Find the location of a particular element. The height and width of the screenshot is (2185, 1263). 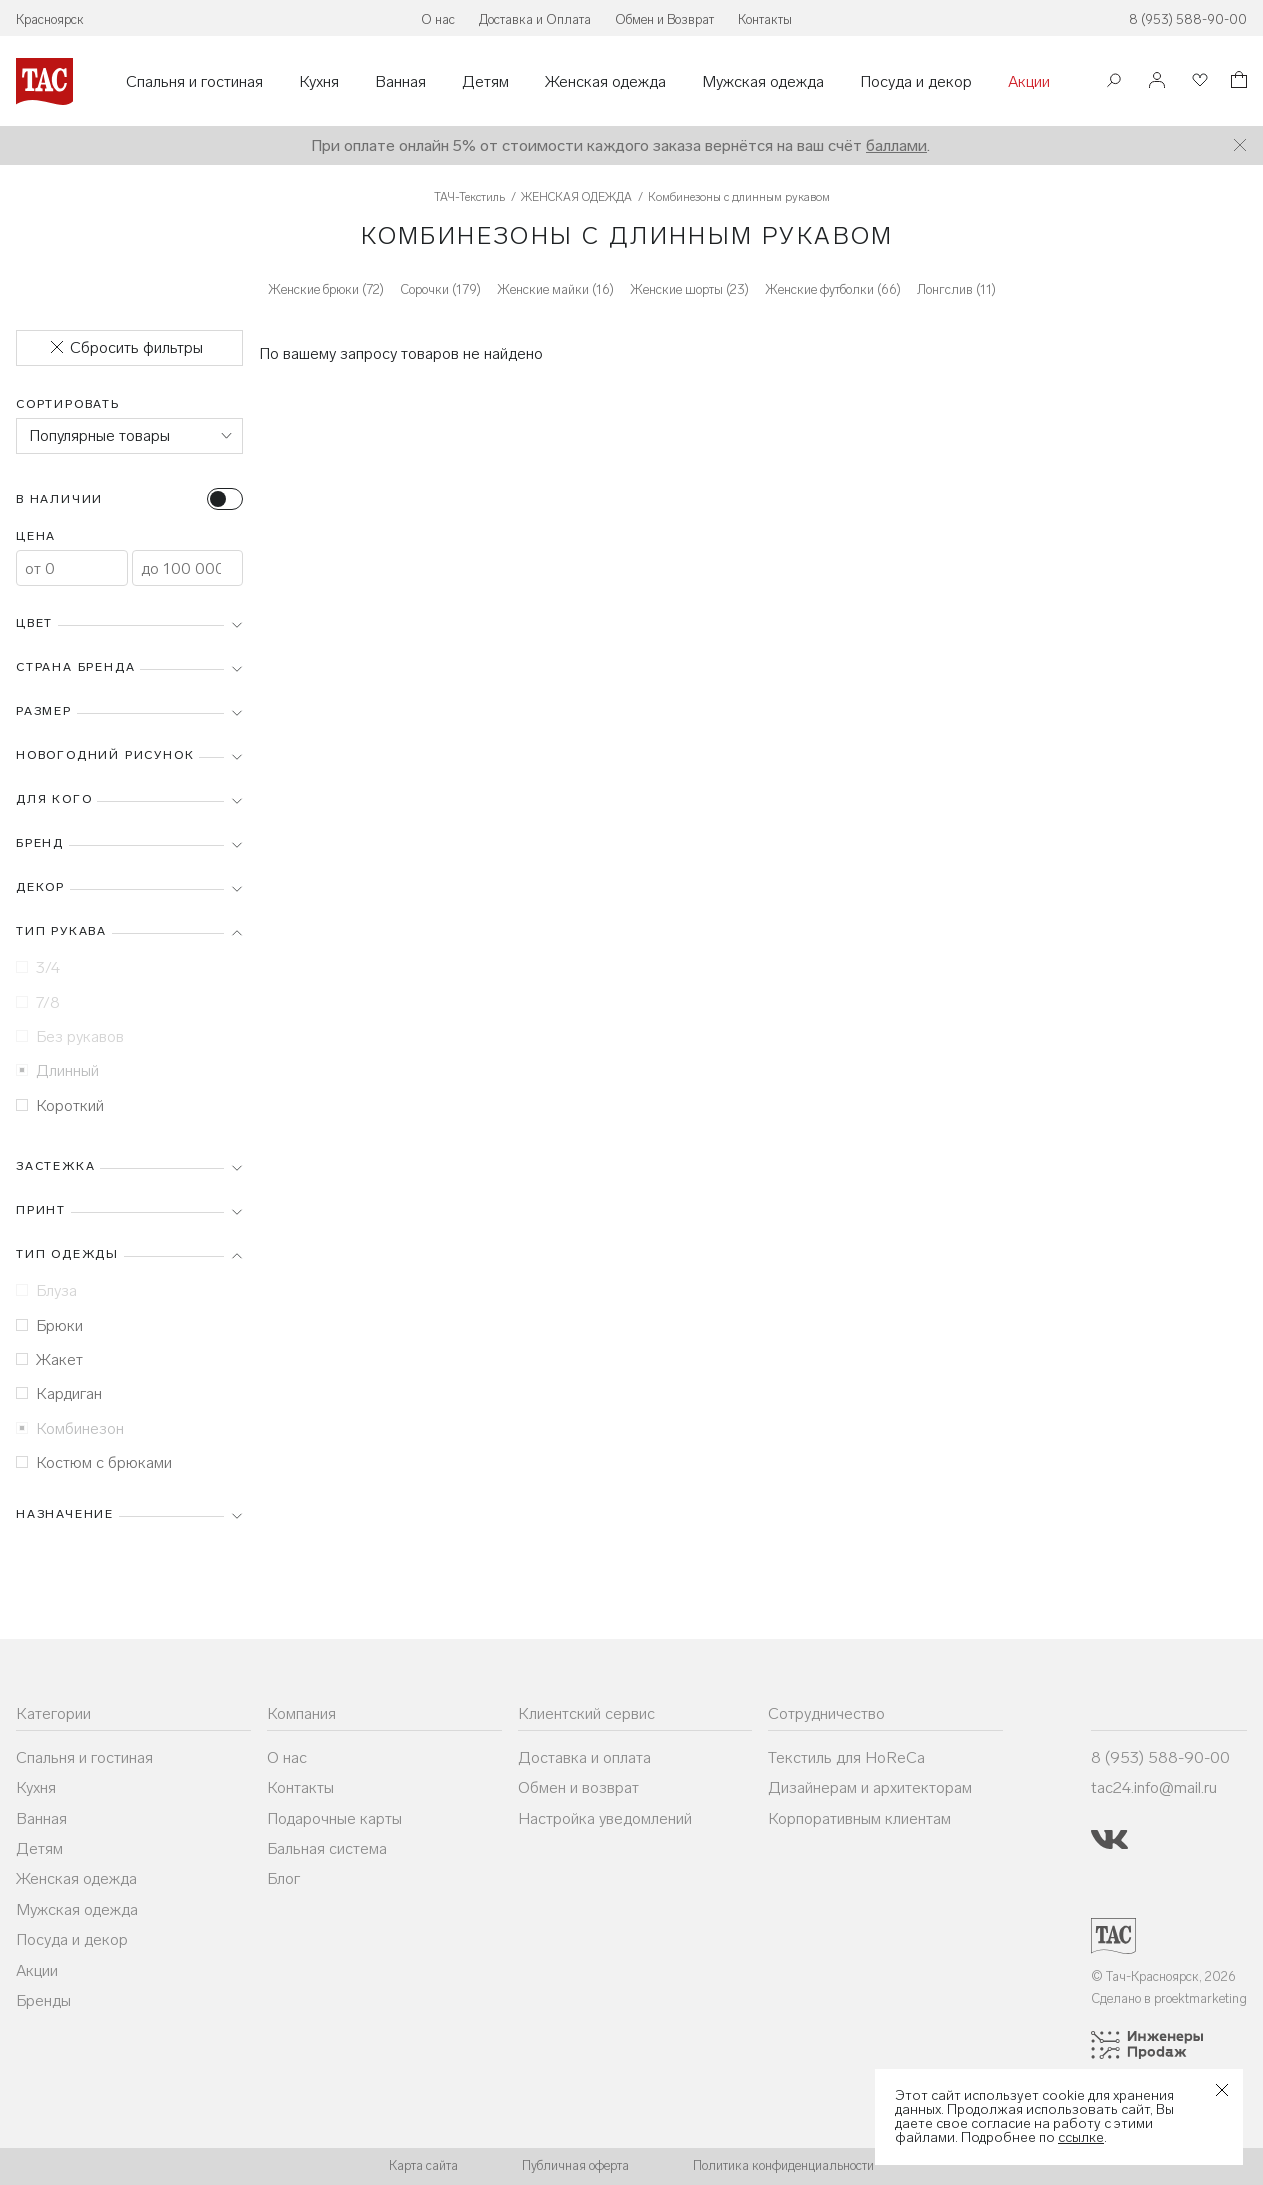

Женские брюки (72) is located at coordinates (326, 289).